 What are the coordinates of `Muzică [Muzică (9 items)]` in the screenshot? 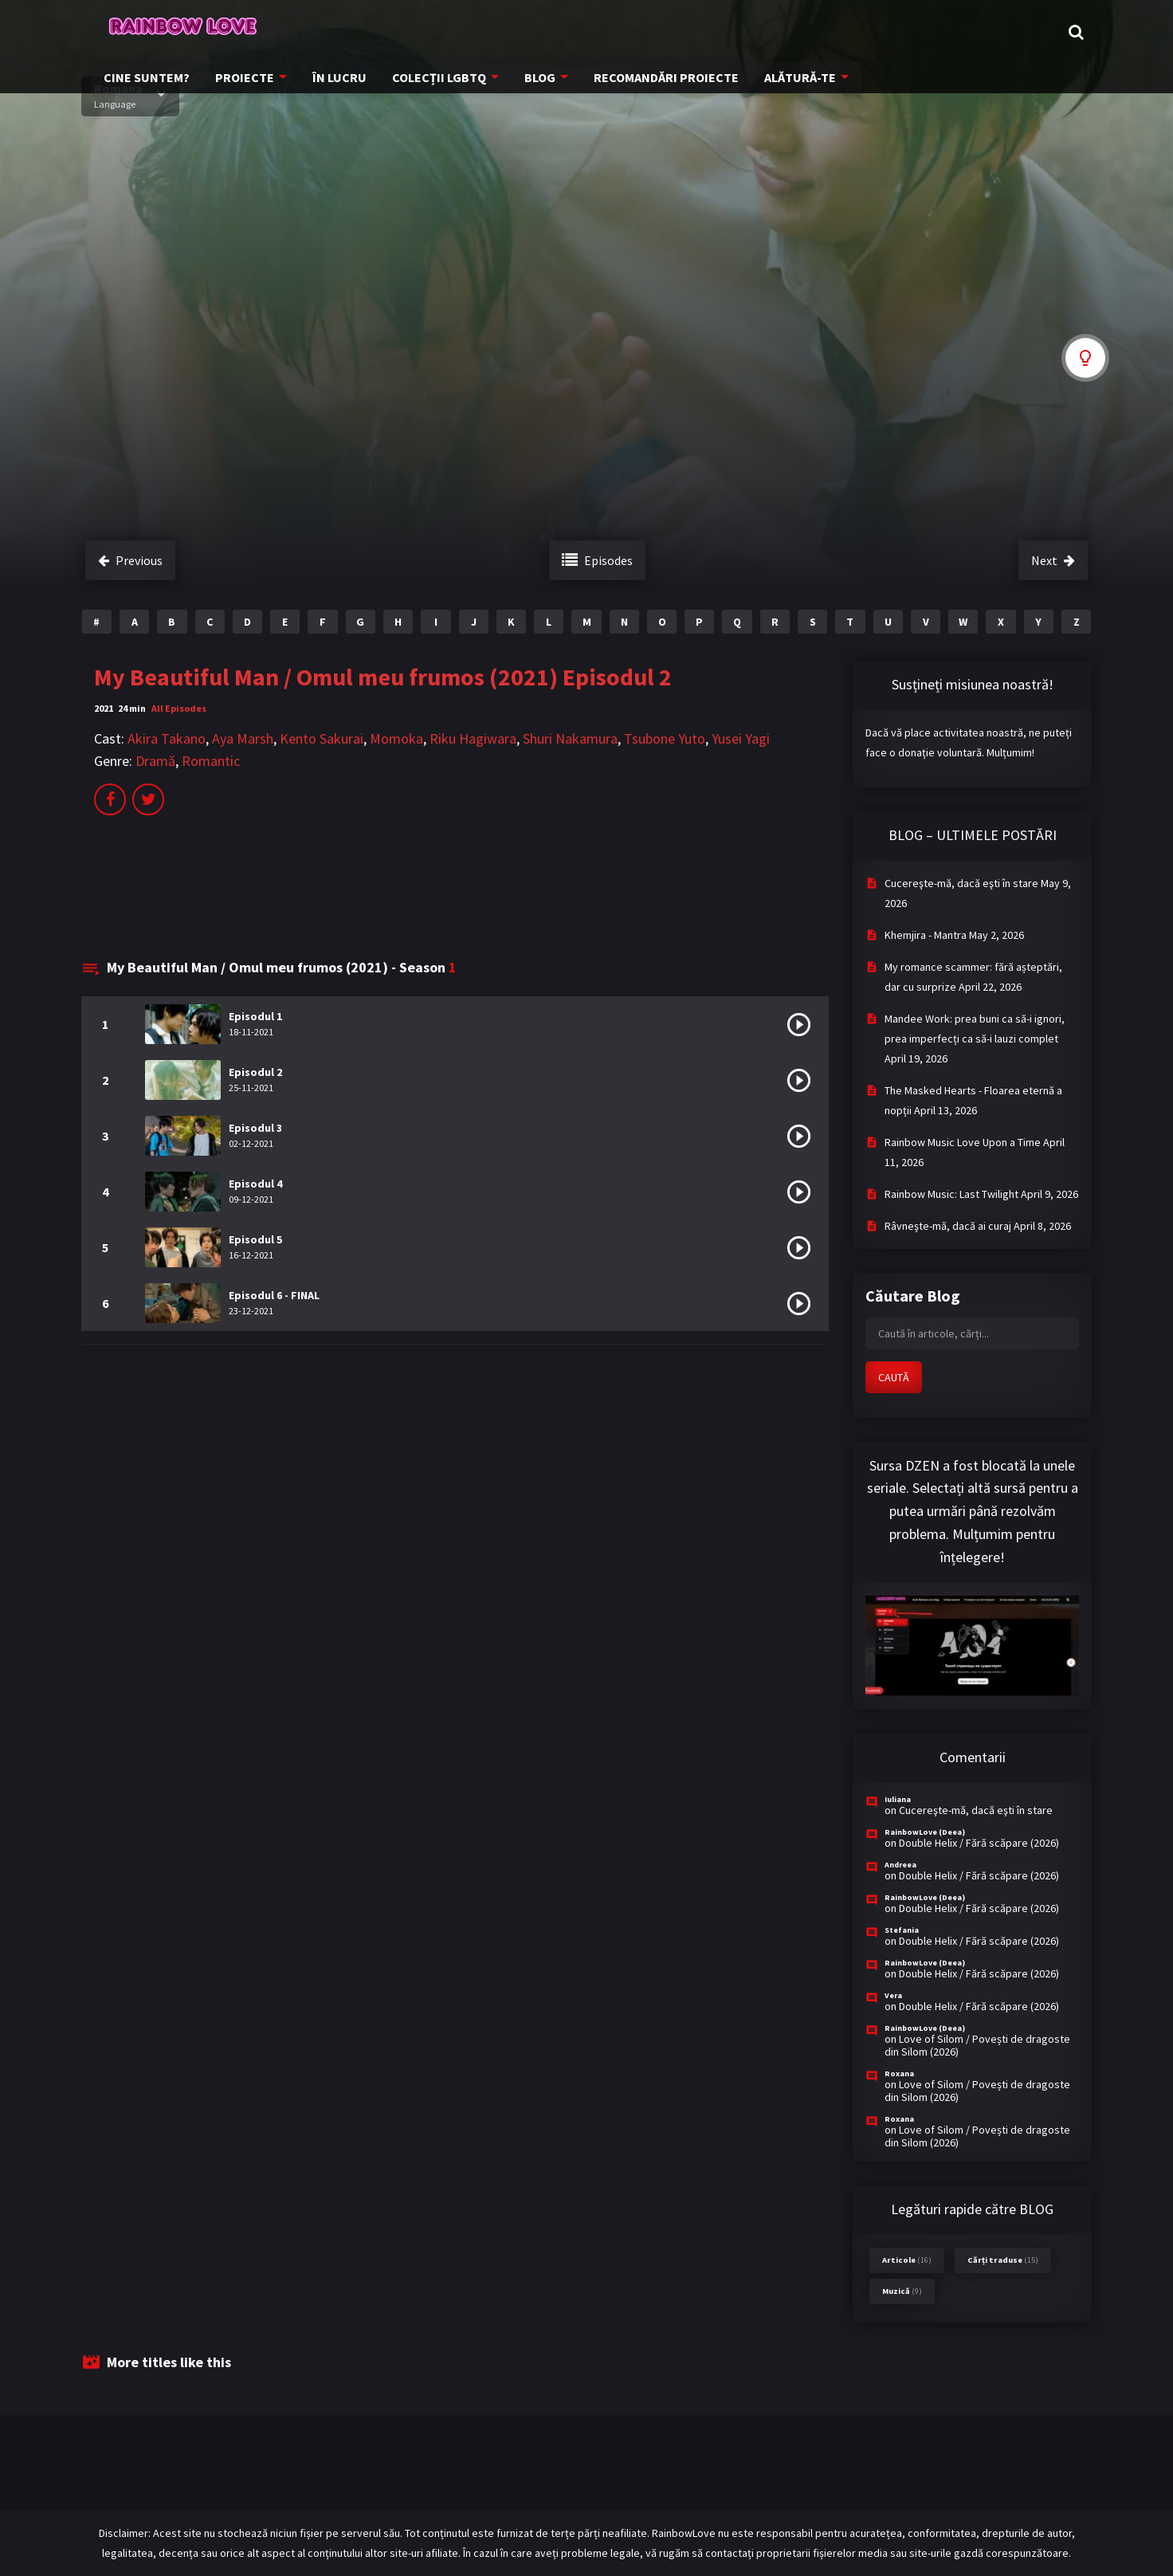 It's located at (902, 2291).